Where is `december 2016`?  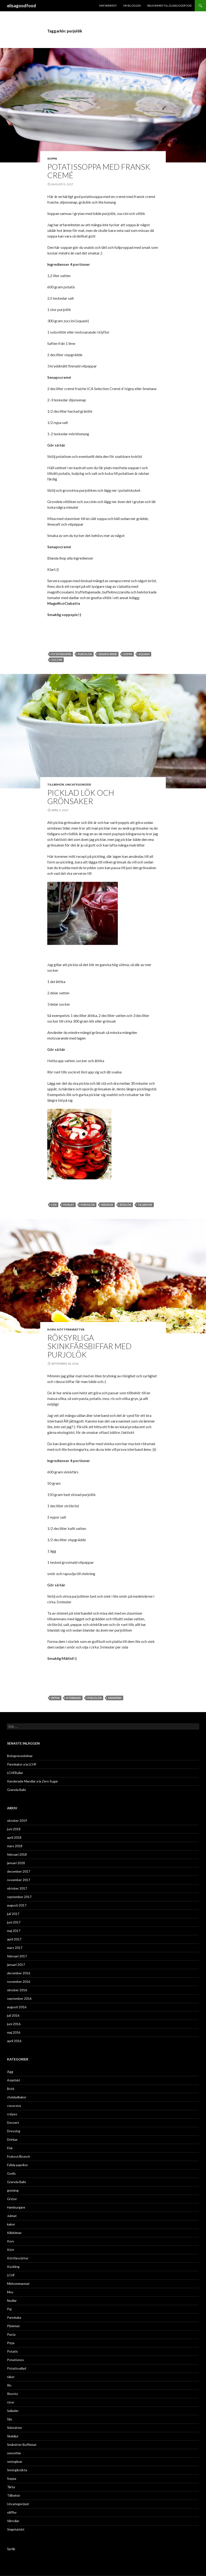
december 2016 is located at coordinates (18, 1973).